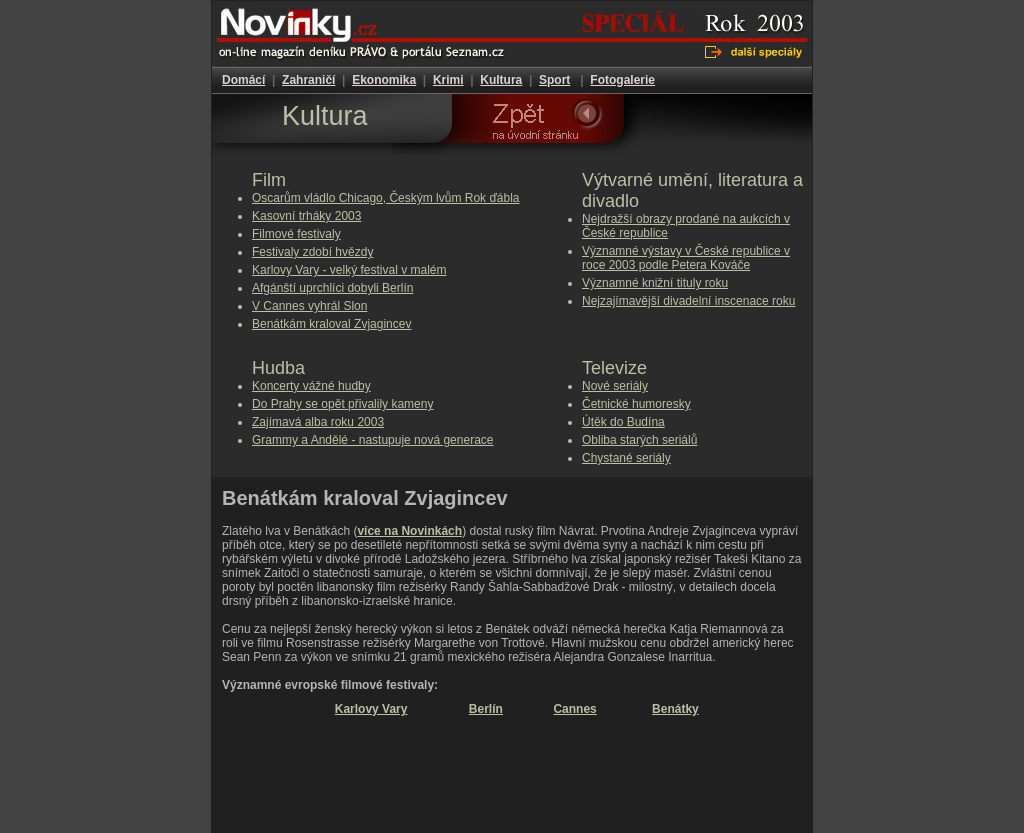 The width and height of the screenshot is (1024, 833). What do you see at coordinates (639, 440) in the screenshot?
I see `Obliba starých seriálů` at bounding box center [639, 440].